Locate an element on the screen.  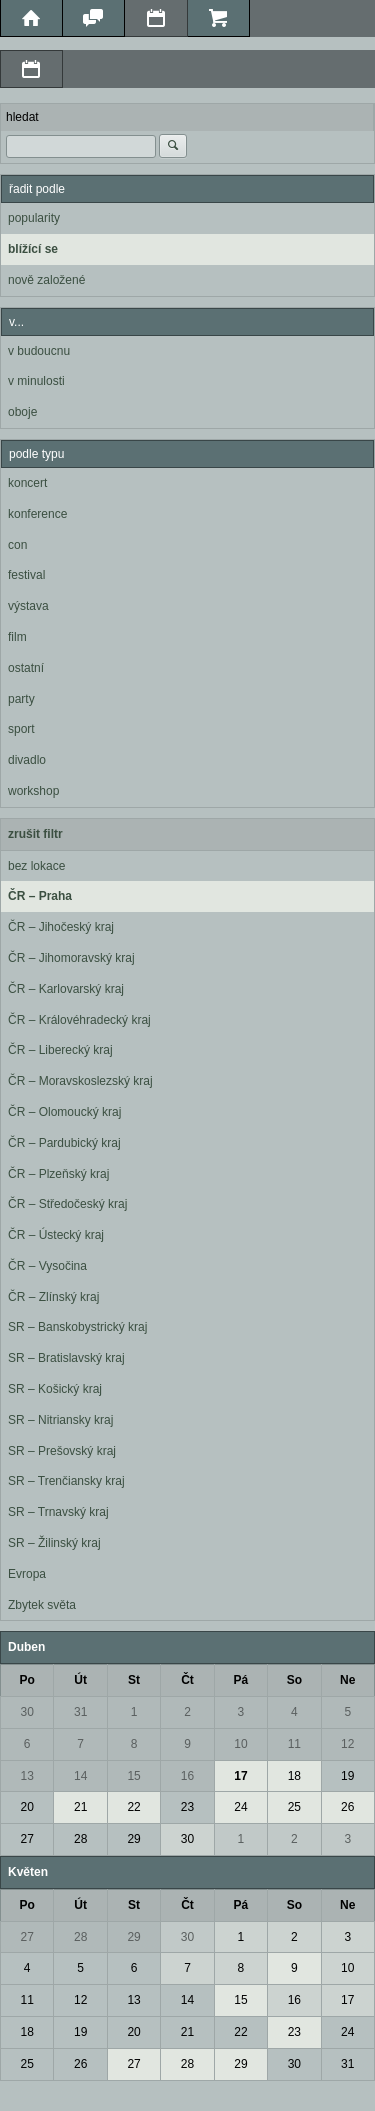
14 is located at coordinates (80, 1776).